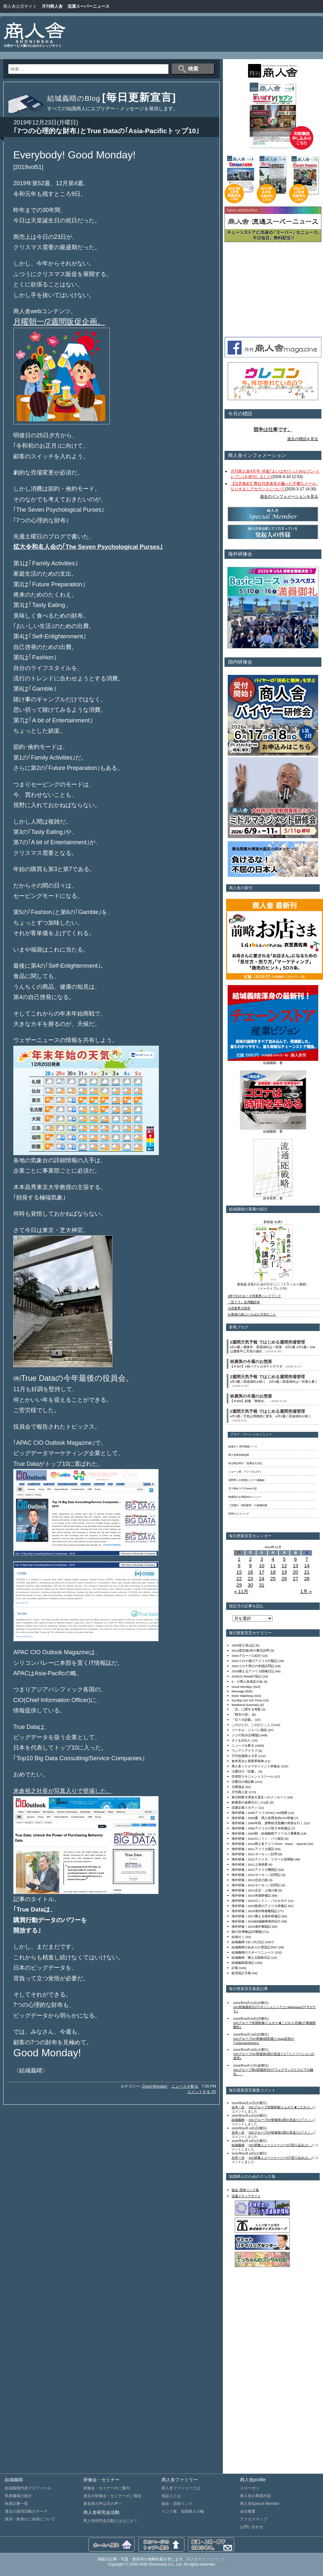 Image resolution: width=323 pixels, height=2576 pixels. I want to click on 日曜日の雑記帳, so click(243, 1781).